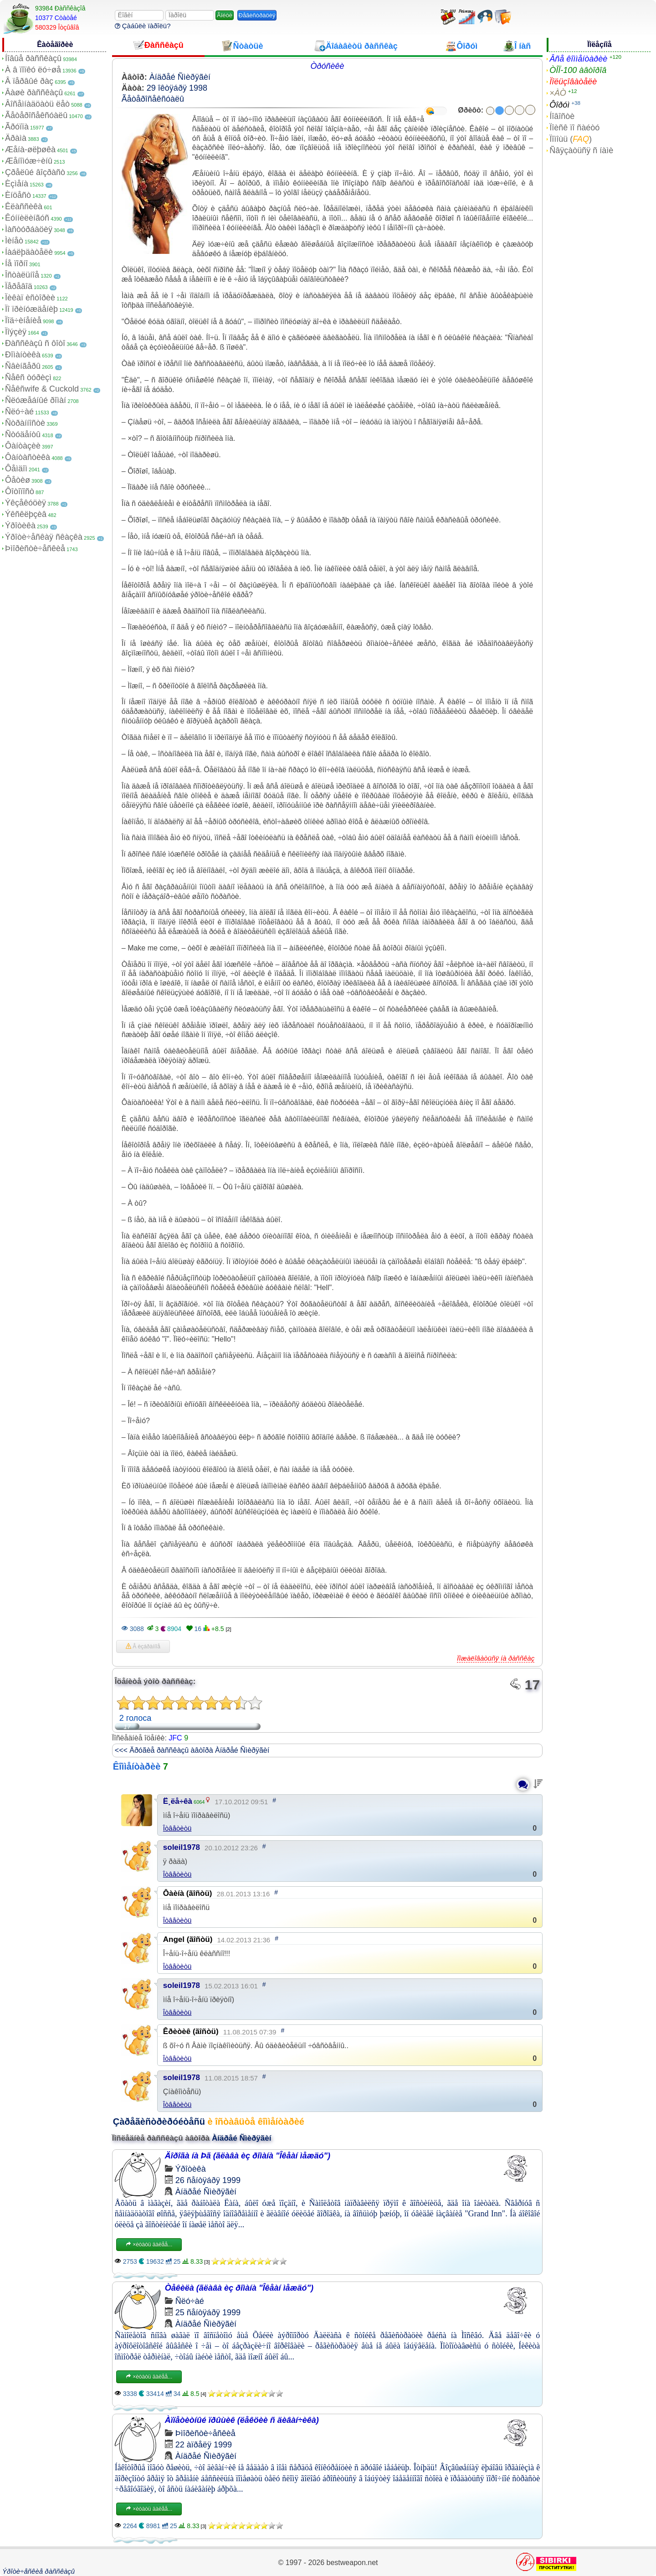 The image size is (656, 2576). I want to click on Çàðåãèñòðèðóéòåñü, so click(159, 2122).